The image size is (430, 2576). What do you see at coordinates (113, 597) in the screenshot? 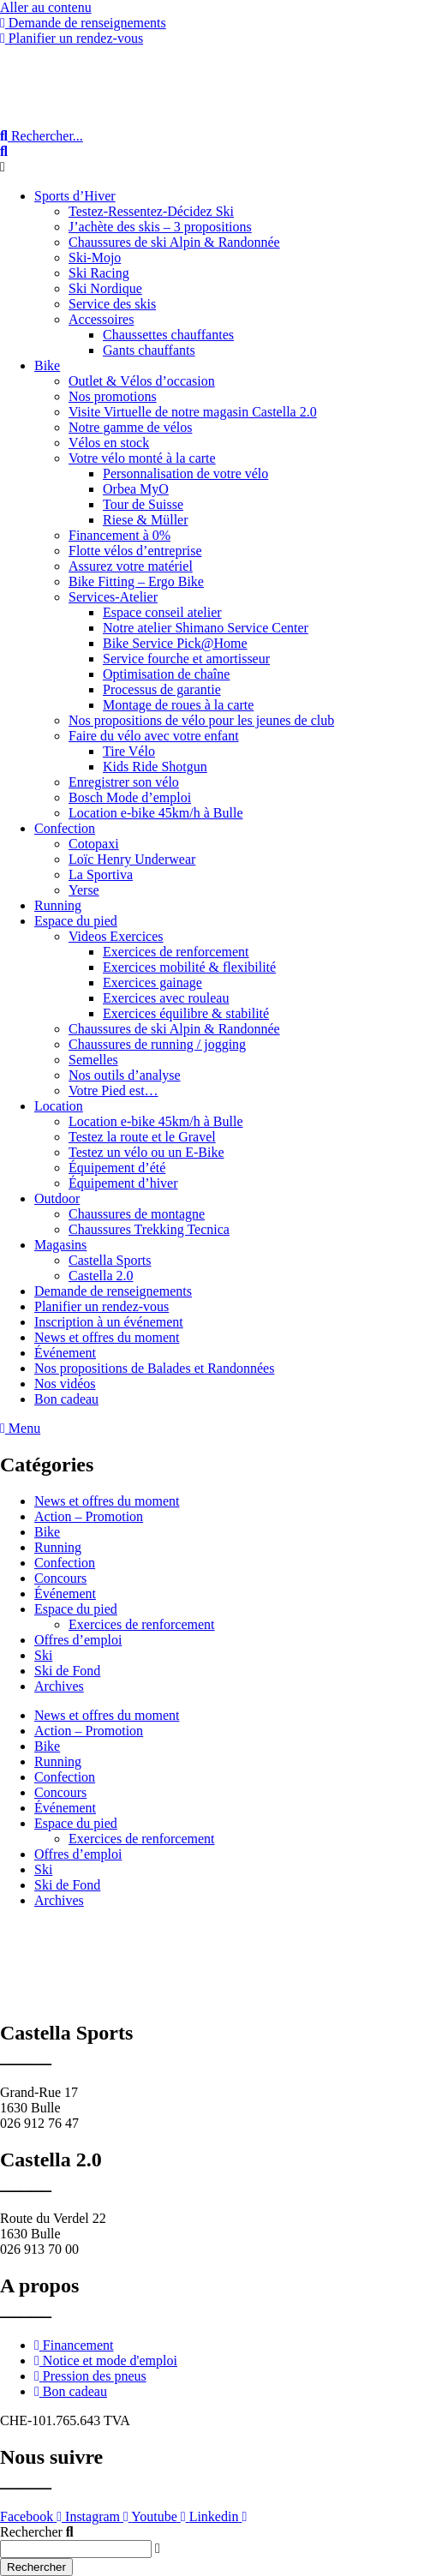
I see `Services-Atelier` at bounding box center [113, 597].